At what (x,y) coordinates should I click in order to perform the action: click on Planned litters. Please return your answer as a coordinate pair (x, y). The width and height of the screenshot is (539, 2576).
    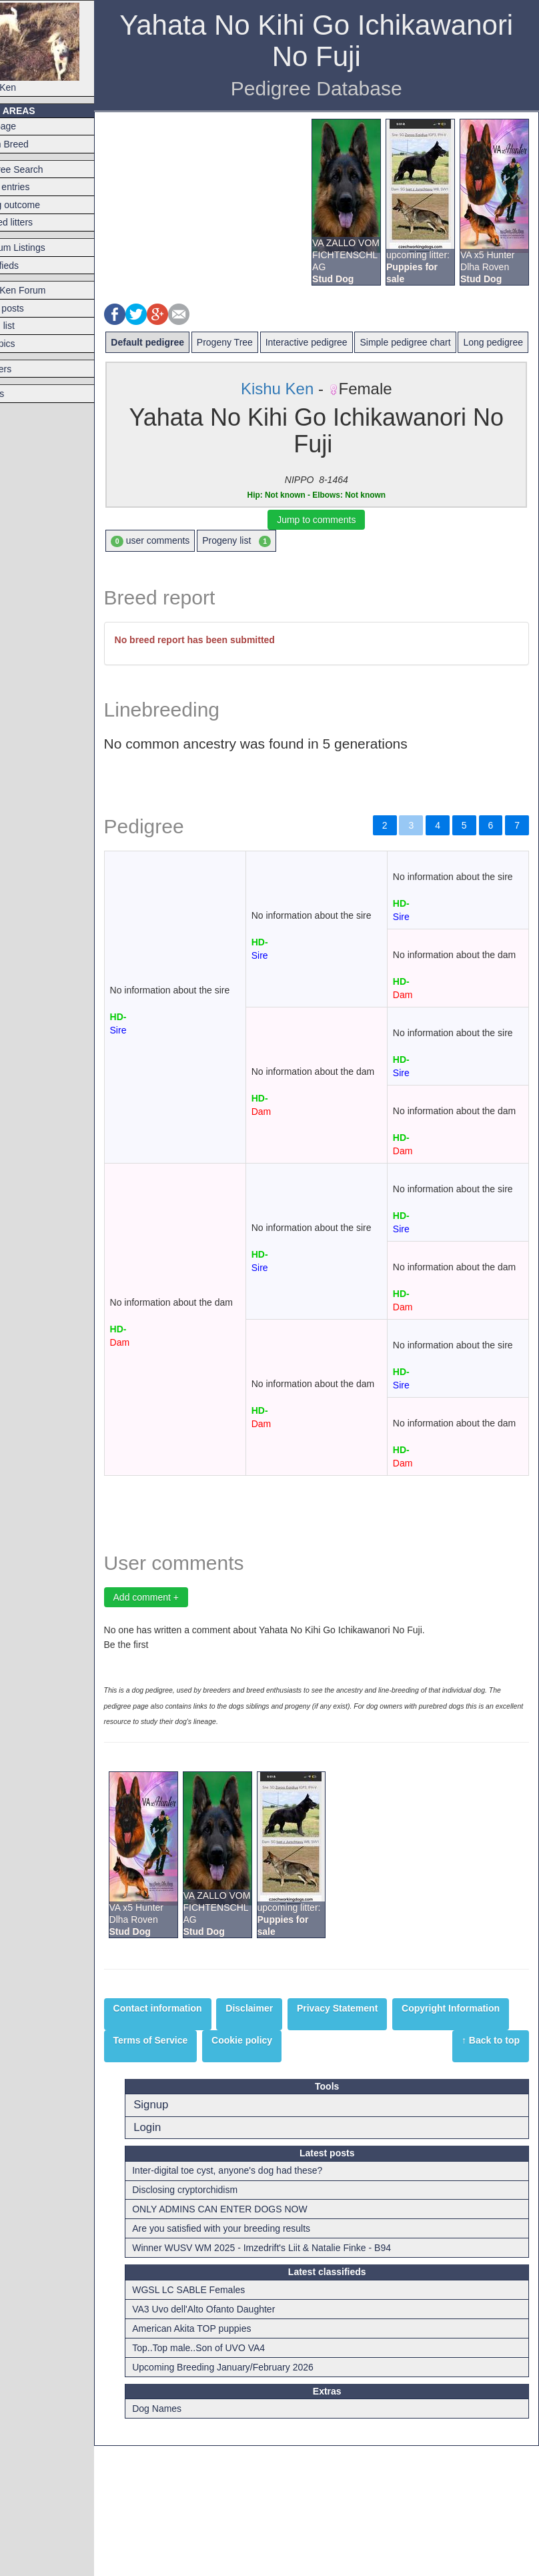
    Looking at the image, I should click on (36, 222).